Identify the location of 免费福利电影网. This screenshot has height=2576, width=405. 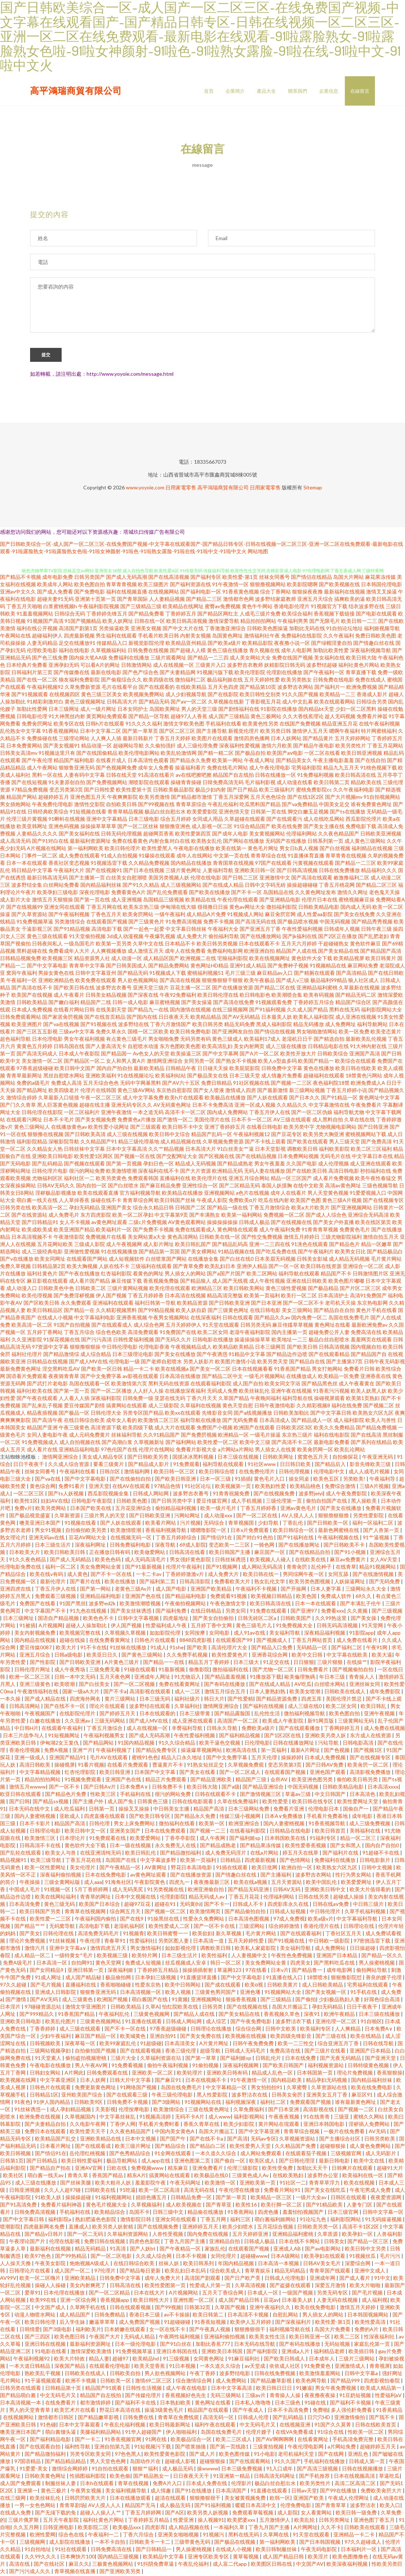
(225, 952).